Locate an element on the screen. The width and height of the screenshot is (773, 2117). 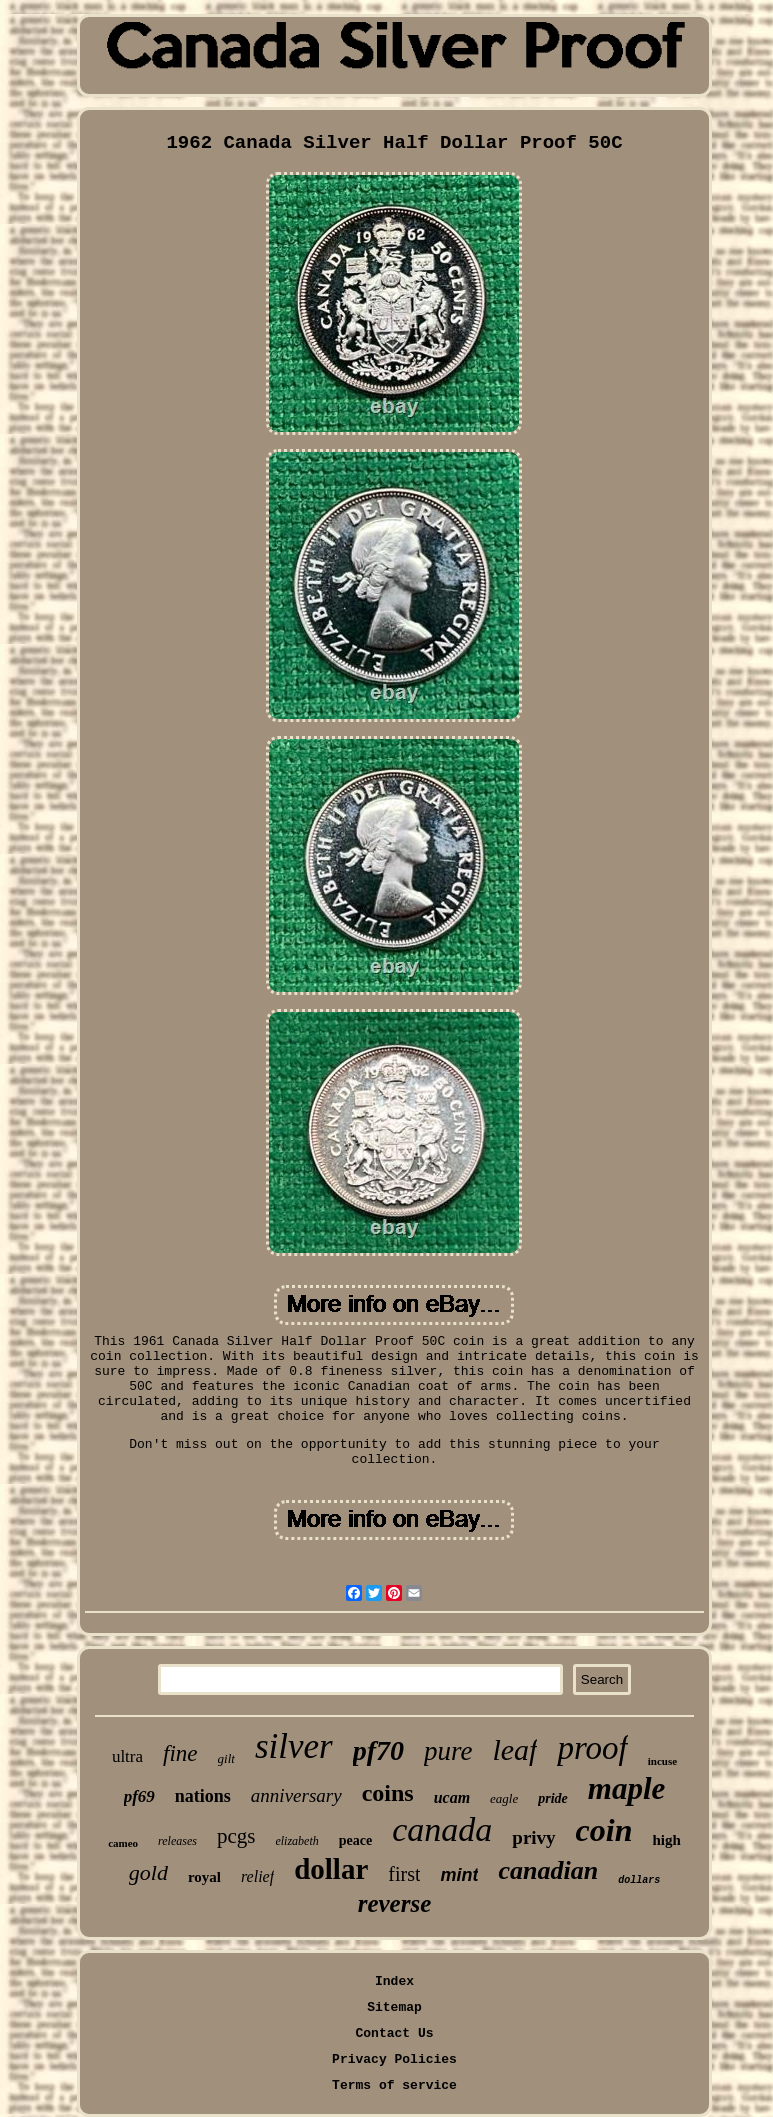
royal is located at coordinates (204, 1877).